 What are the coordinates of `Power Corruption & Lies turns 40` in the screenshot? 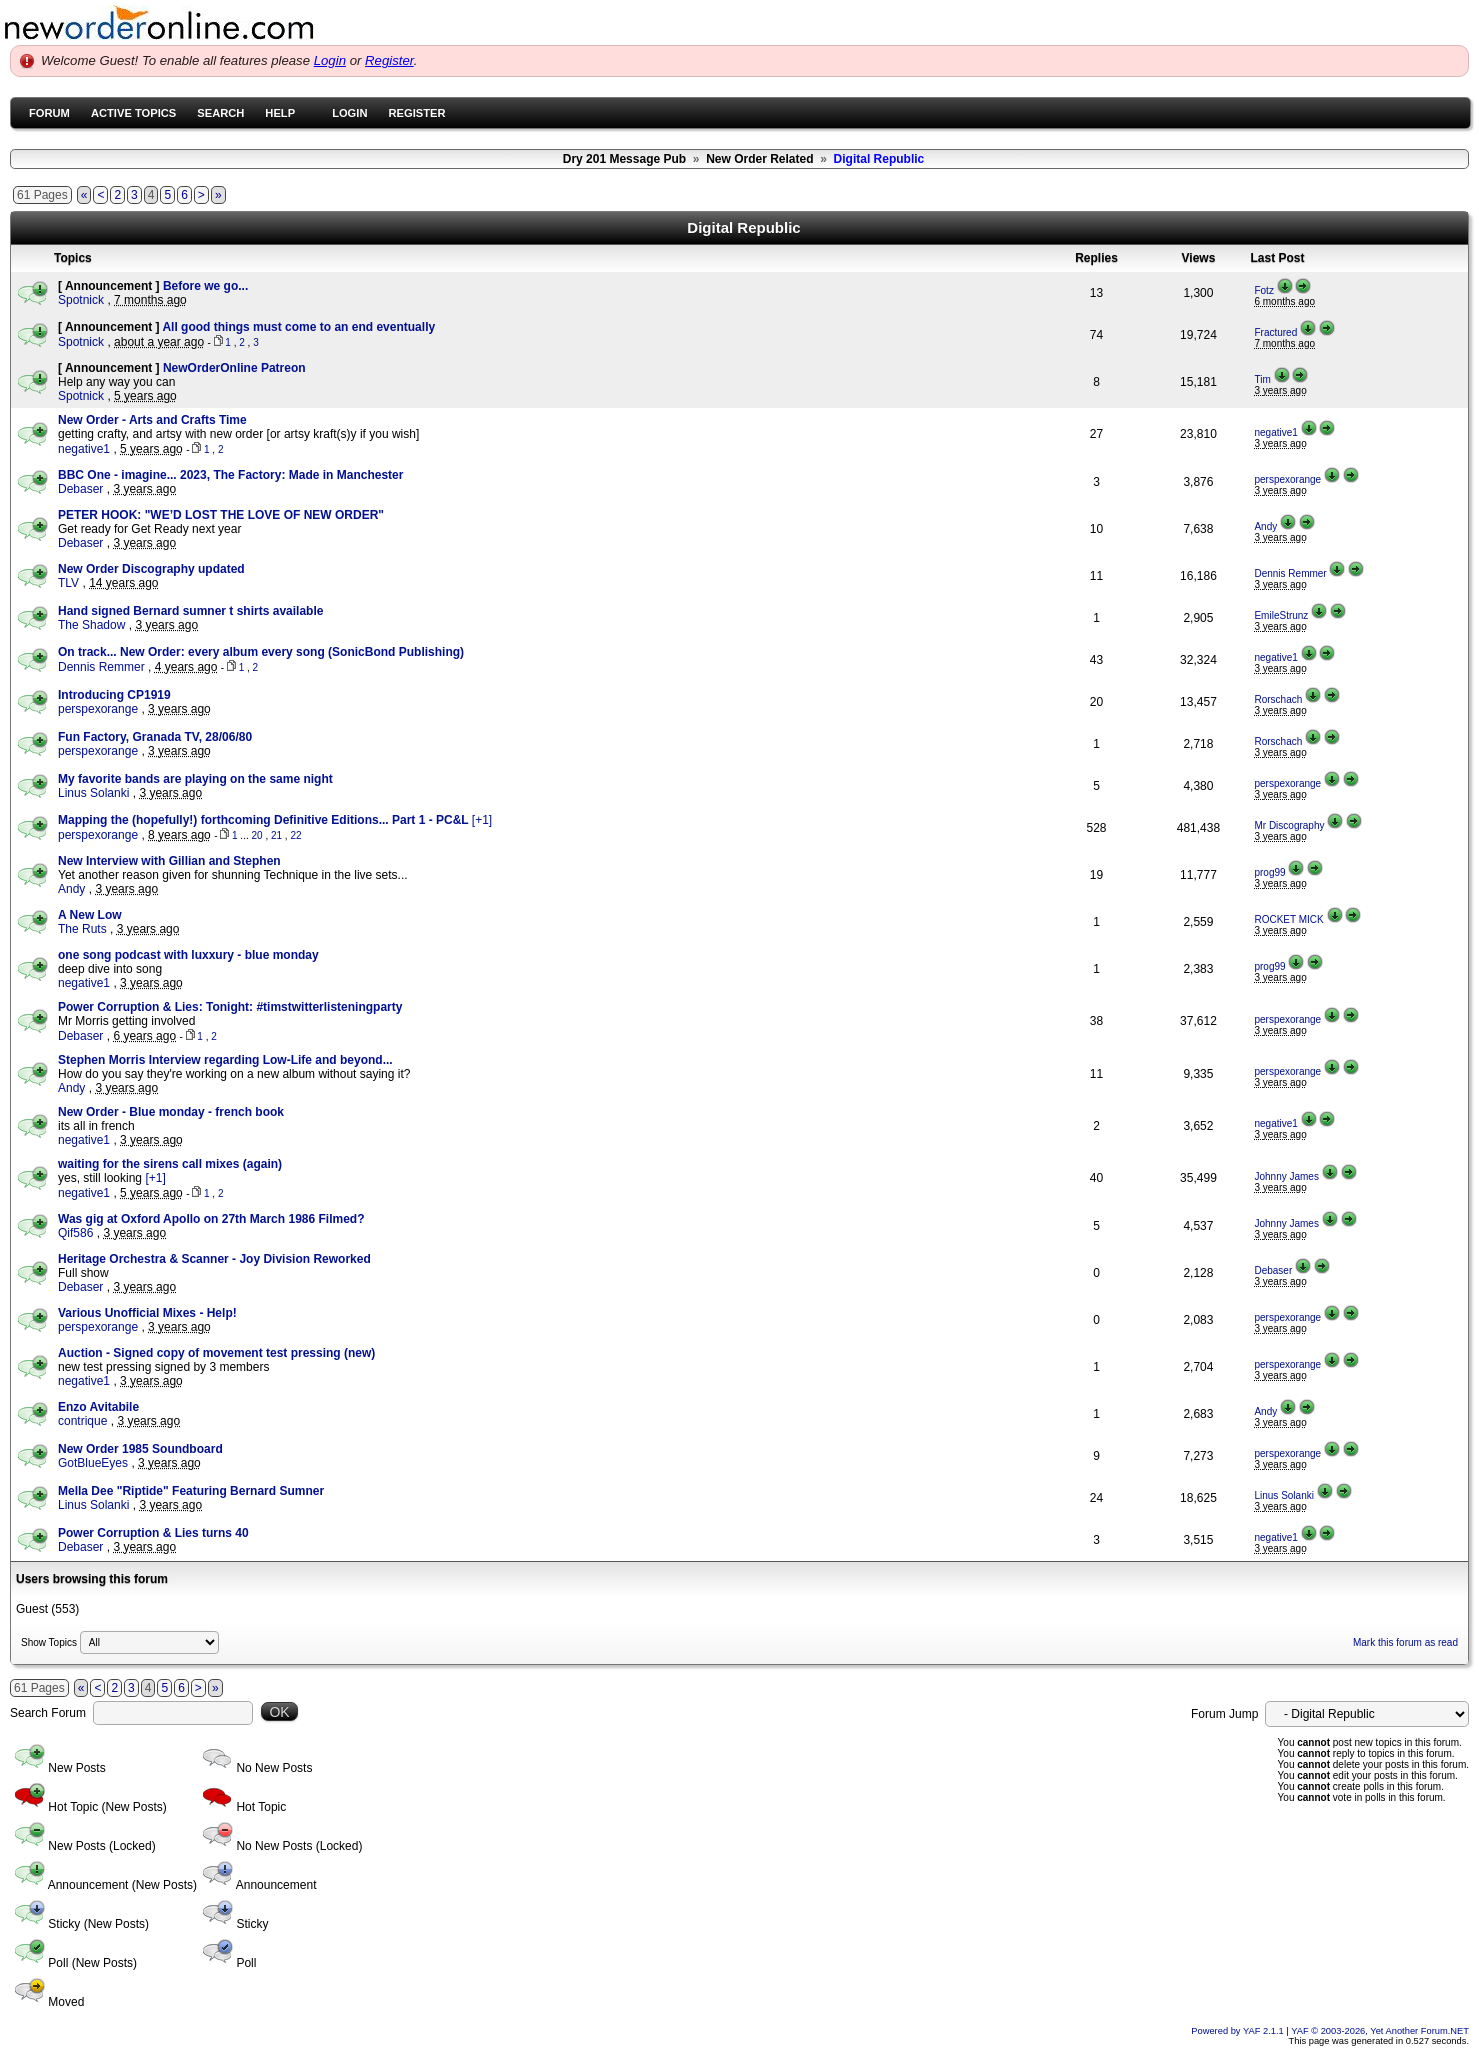 It's located at (153, 1533).